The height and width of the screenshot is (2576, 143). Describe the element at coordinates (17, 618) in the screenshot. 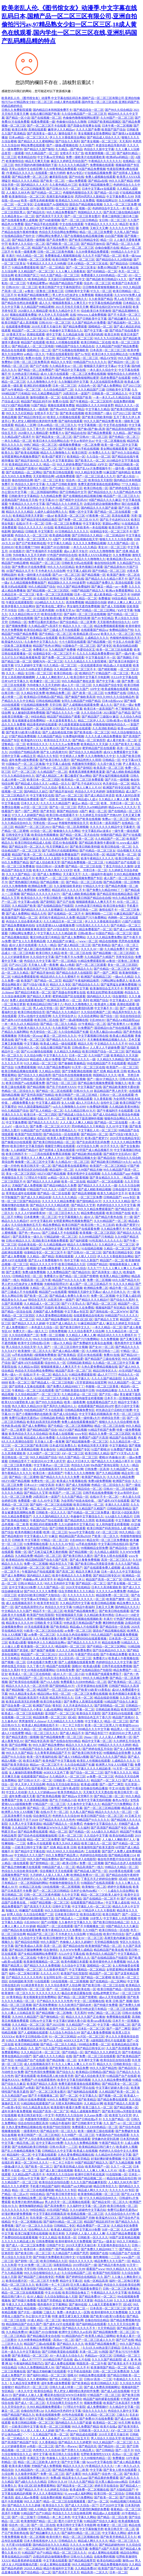

I see `国产iGAO激情在线视频` at that location.